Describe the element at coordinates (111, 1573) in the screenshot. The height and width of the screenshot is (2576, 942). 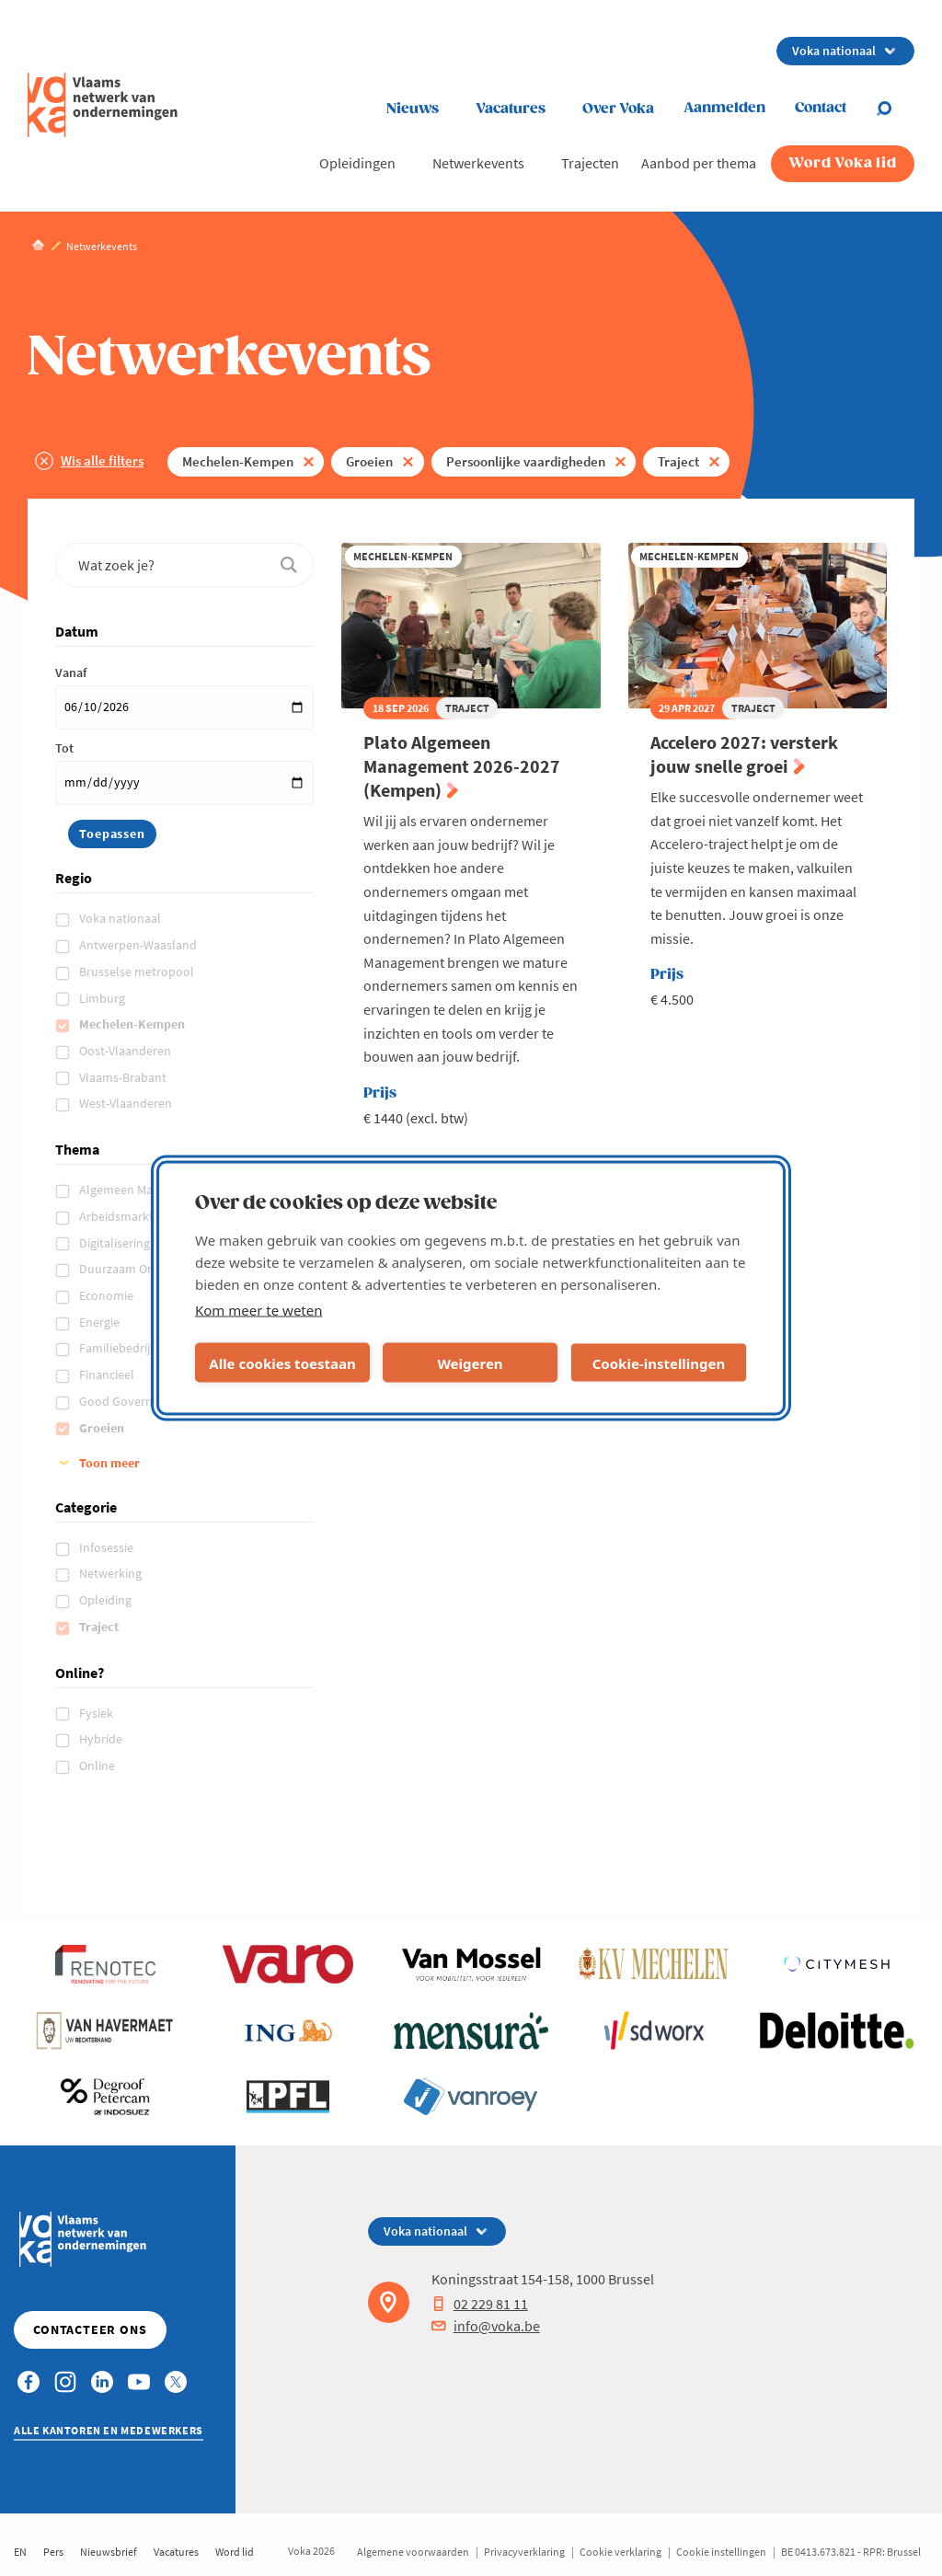
I see `Netwerking` at that location.